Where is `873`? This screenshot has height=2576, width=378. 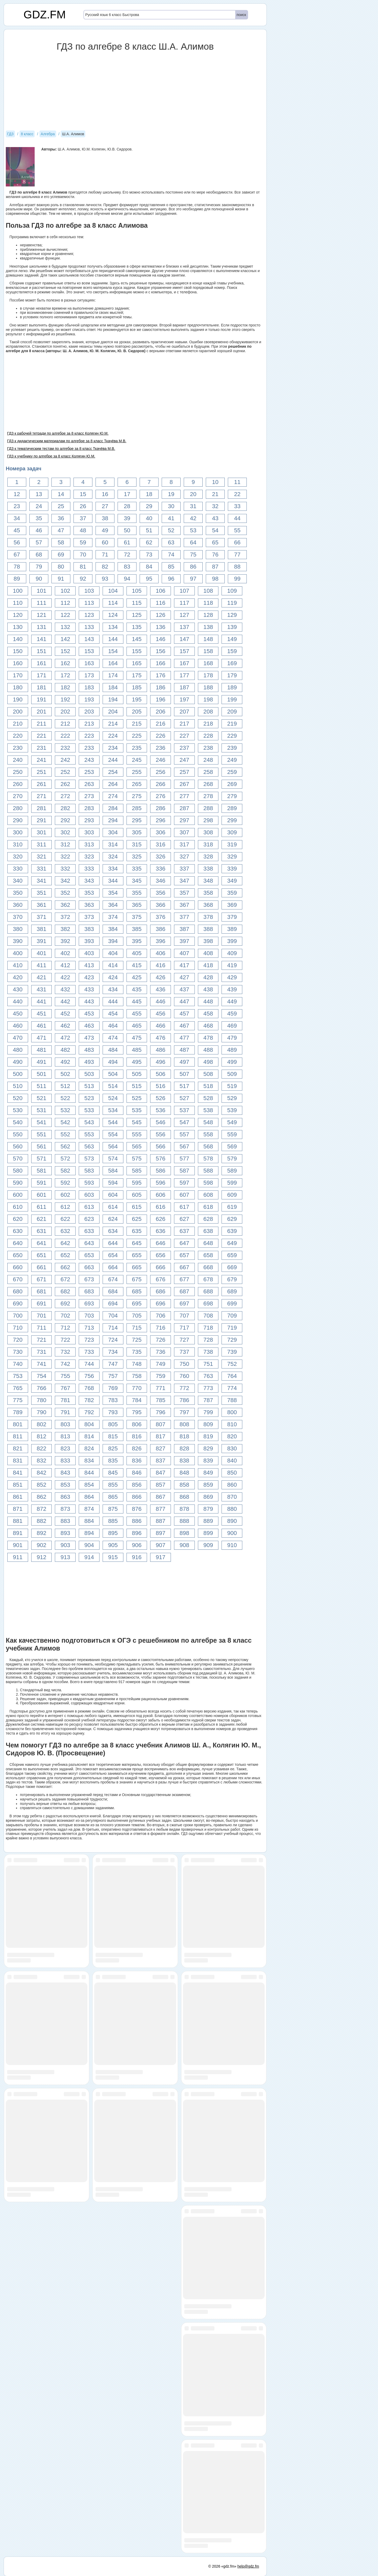 873 is located at coordinates (65, 1509).